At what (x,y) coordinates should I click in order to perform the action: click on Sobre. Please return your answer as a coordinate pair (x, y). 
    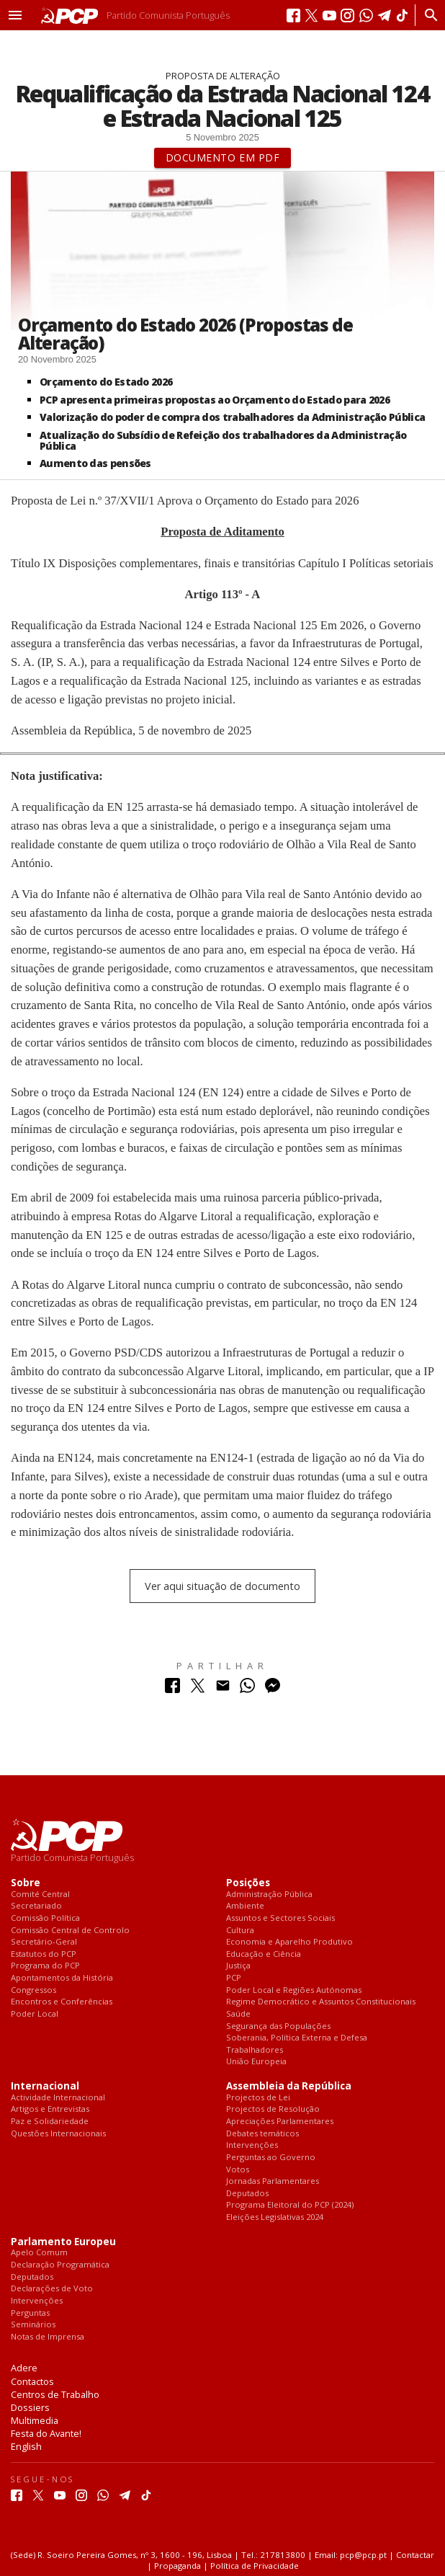
    Looking at the image, I should click on (25, 1883).